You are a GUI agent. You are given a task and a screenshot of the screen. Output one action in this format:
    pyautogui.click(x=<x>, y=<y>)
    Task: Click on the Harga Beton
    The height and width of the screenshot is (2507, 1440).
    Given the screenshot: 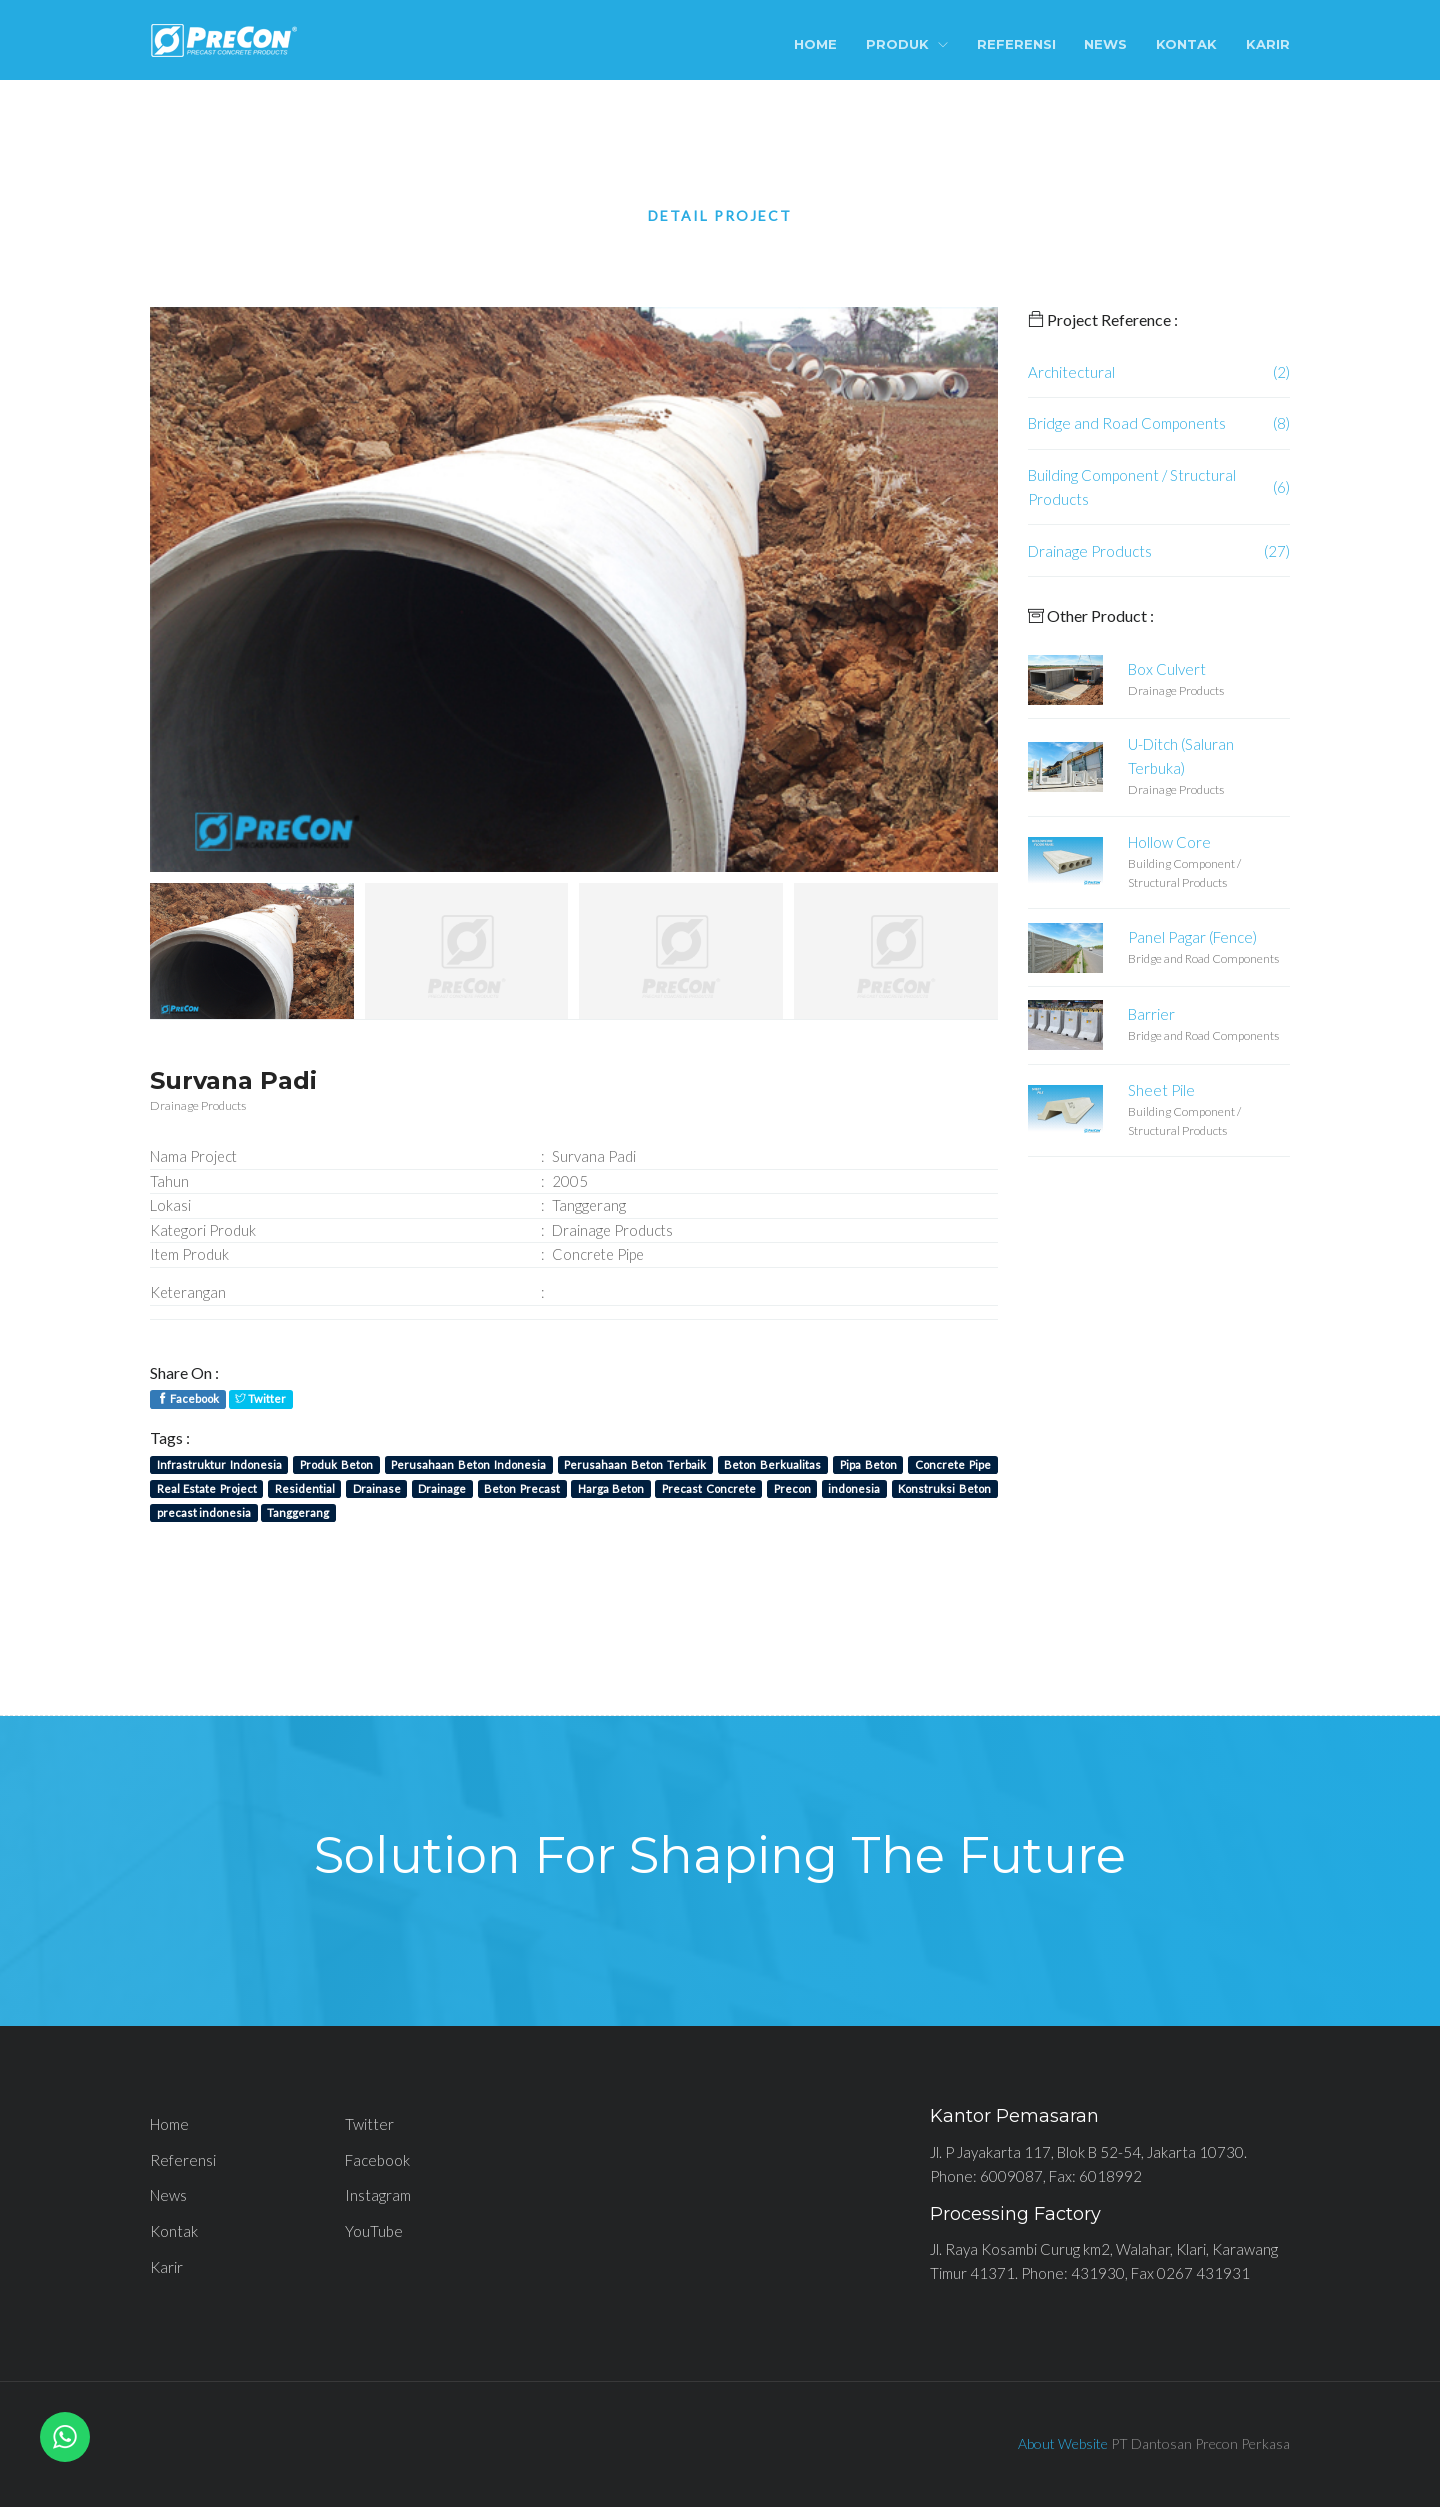 What is the action you would take?
    pyautogui.click(x=611, y=1488)
    